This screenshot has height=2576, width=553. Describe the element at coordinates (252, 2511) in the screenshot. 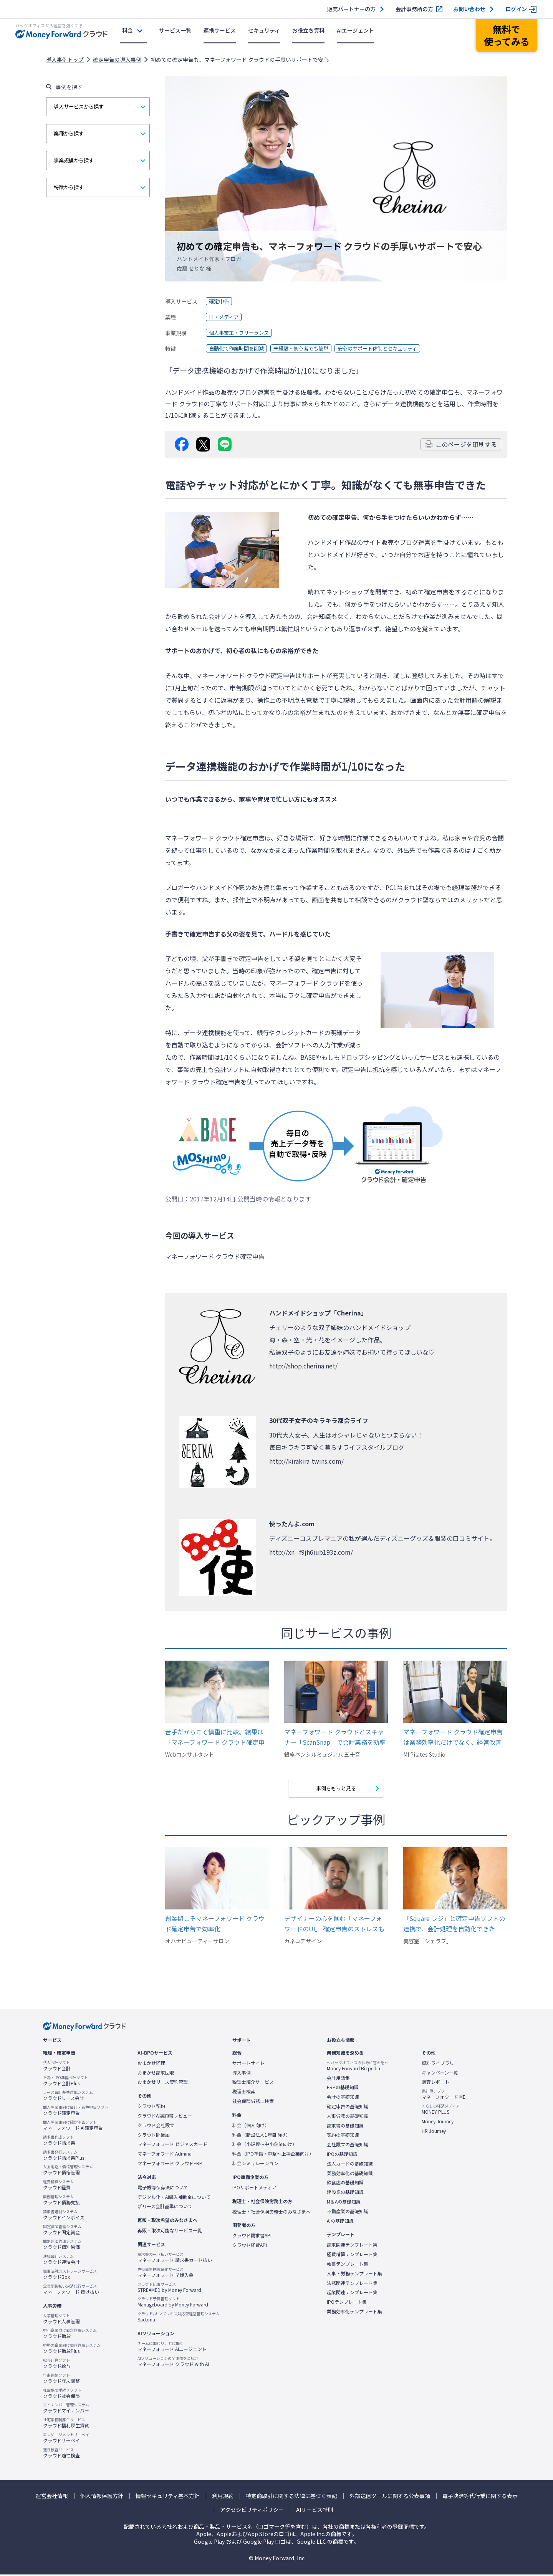

I see `アクセシビリティポリシー` at that location.